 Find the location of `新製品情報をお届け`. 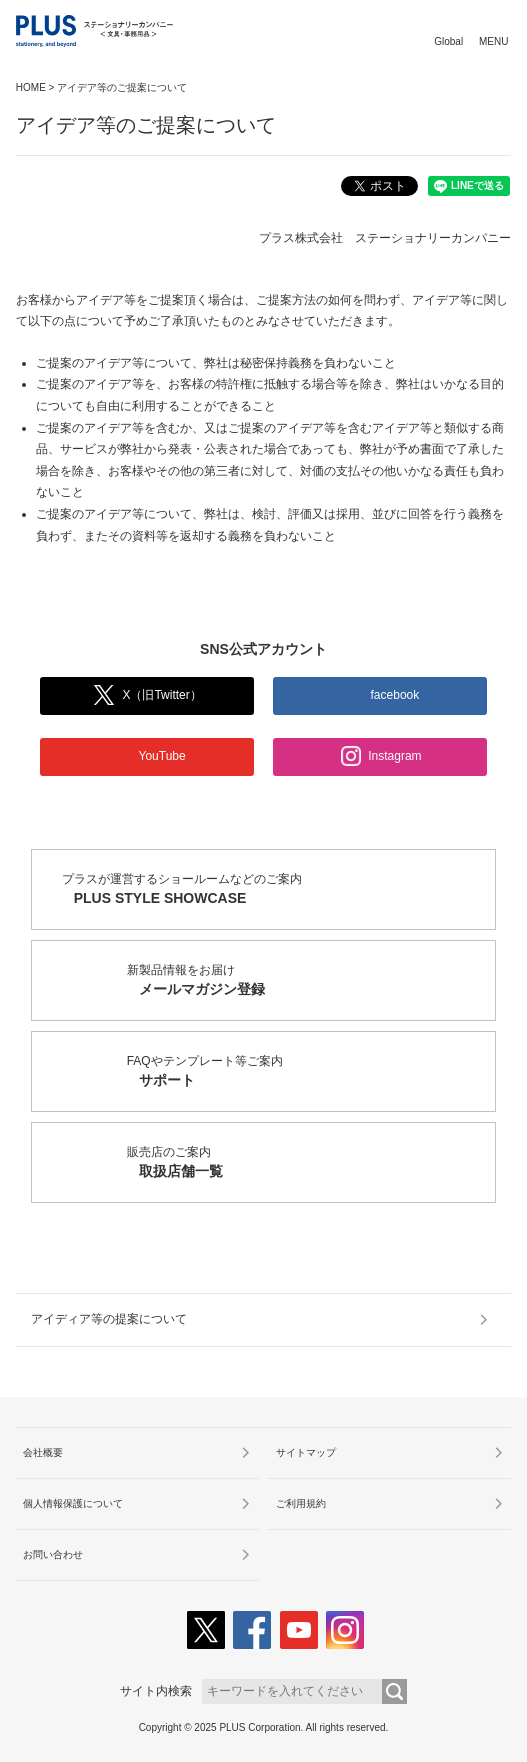

新製品情報をお届け is located at coordinates (311, 981).